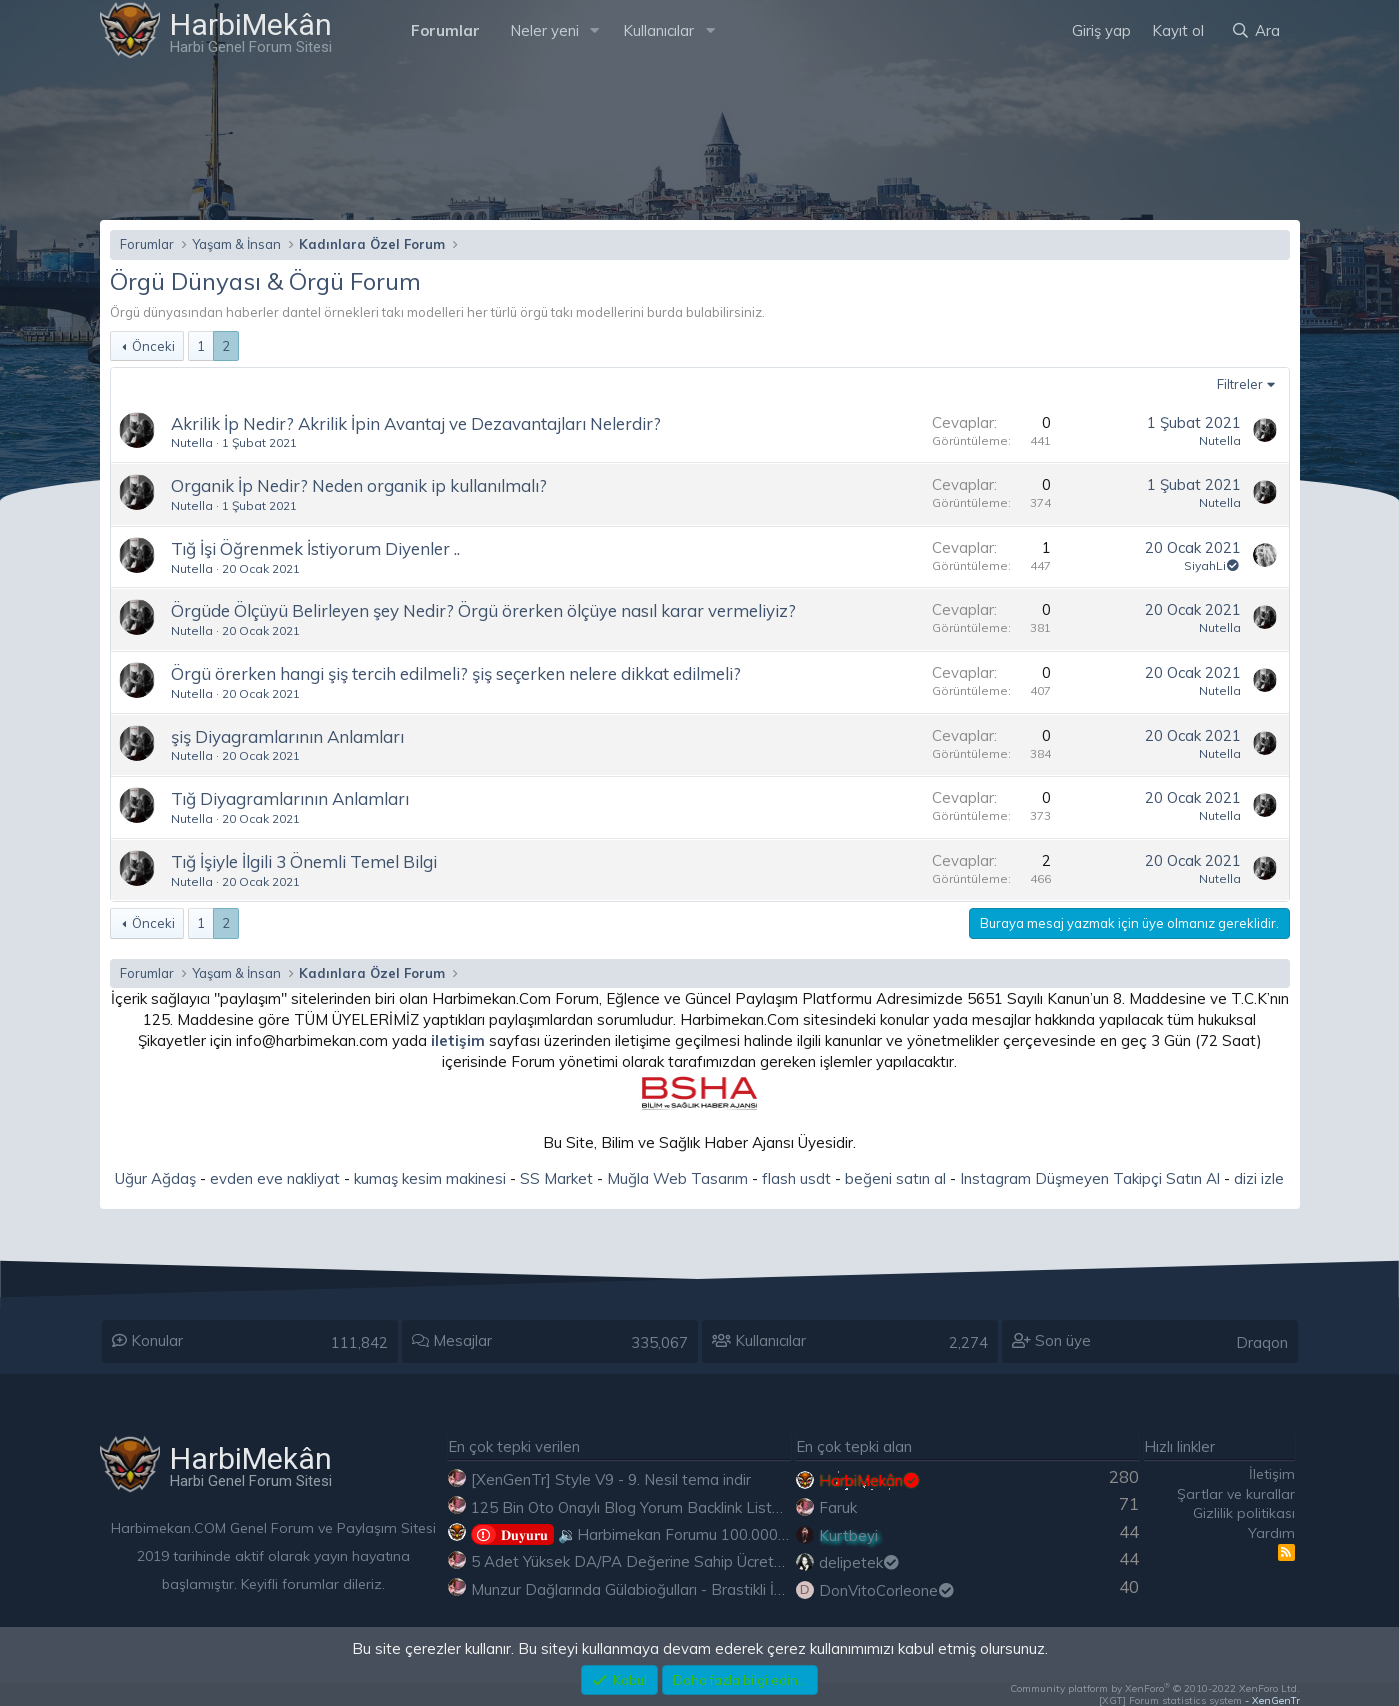  What do you see at coordinates (1259, 1178) in the screenshot?
I see `dizi izle` at bounding box center [1259, 1178].